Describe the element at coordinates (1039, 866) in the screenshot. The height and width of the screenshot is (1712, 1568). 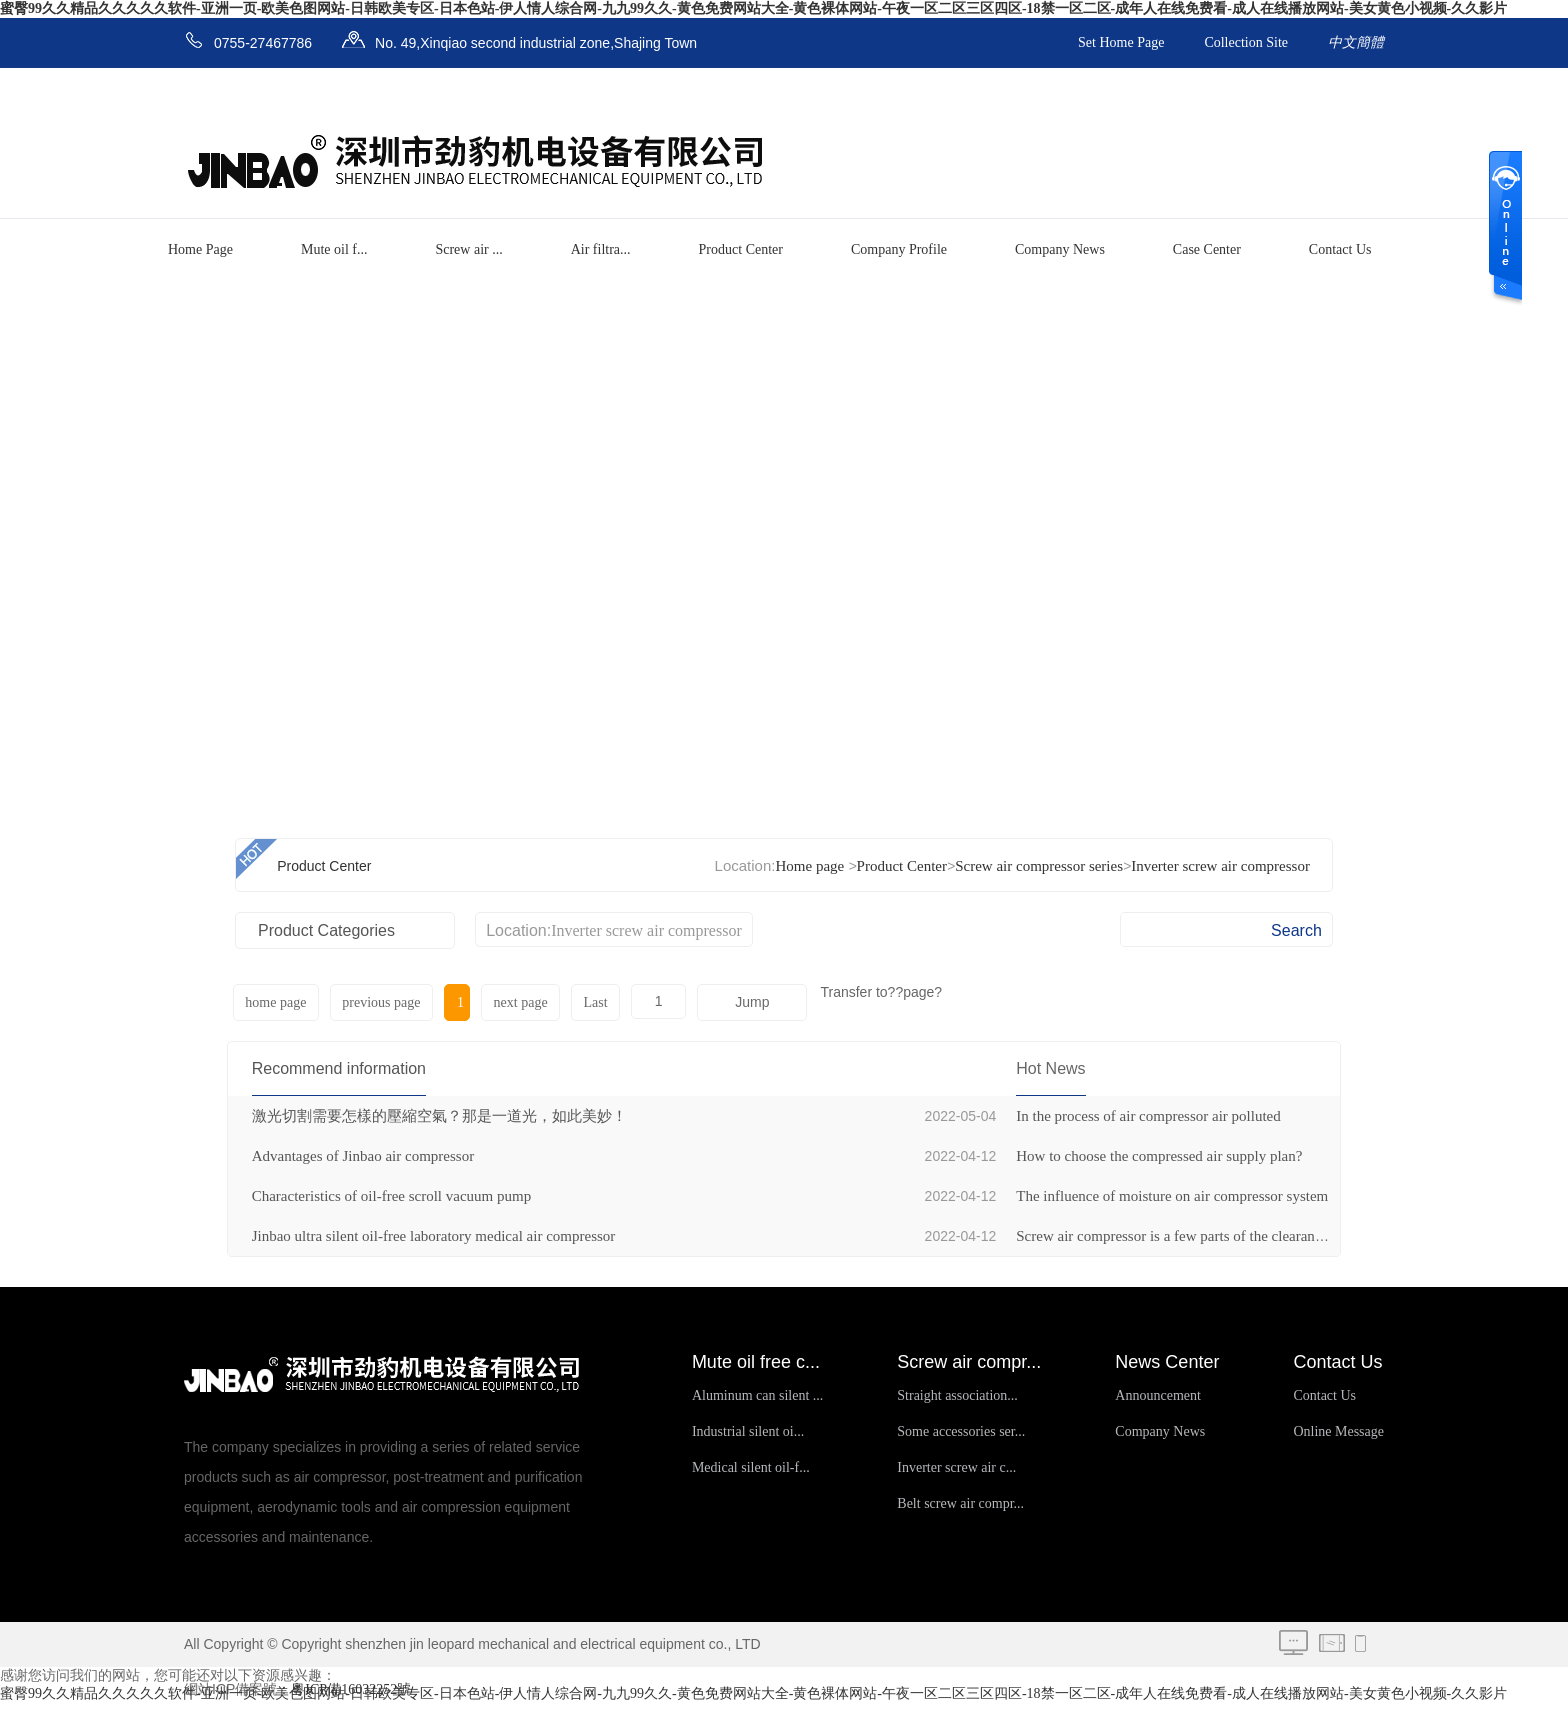
I see `Screw air compressor series` at that location.